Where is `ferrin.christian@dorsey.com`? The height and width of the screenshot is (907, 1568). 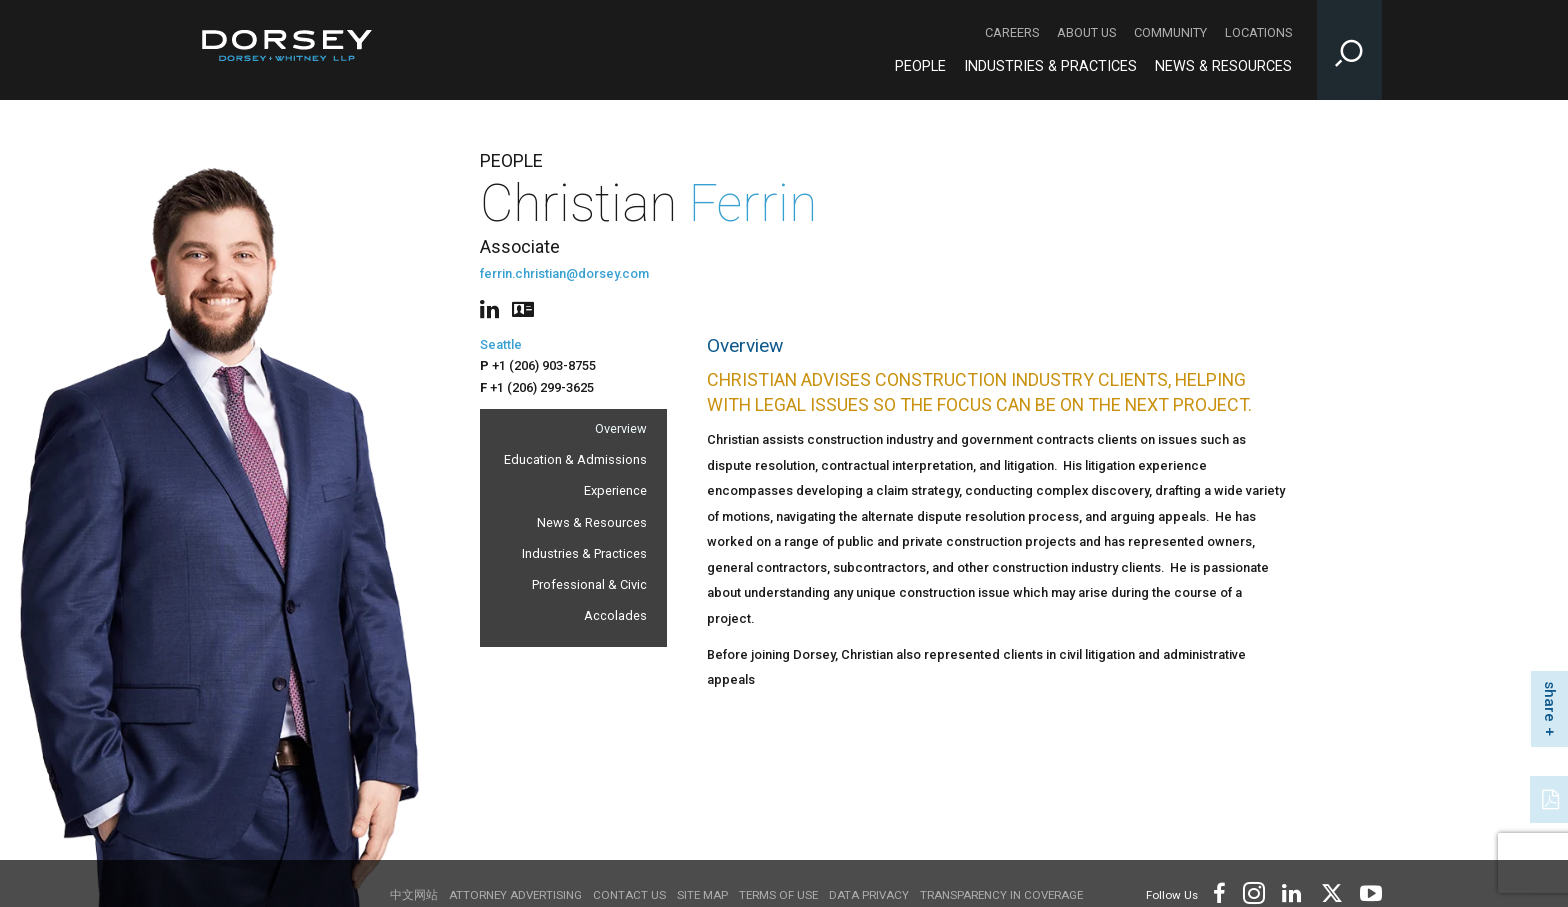 ferrin.christian@dorsey.com is located at coordinates (564, 273).